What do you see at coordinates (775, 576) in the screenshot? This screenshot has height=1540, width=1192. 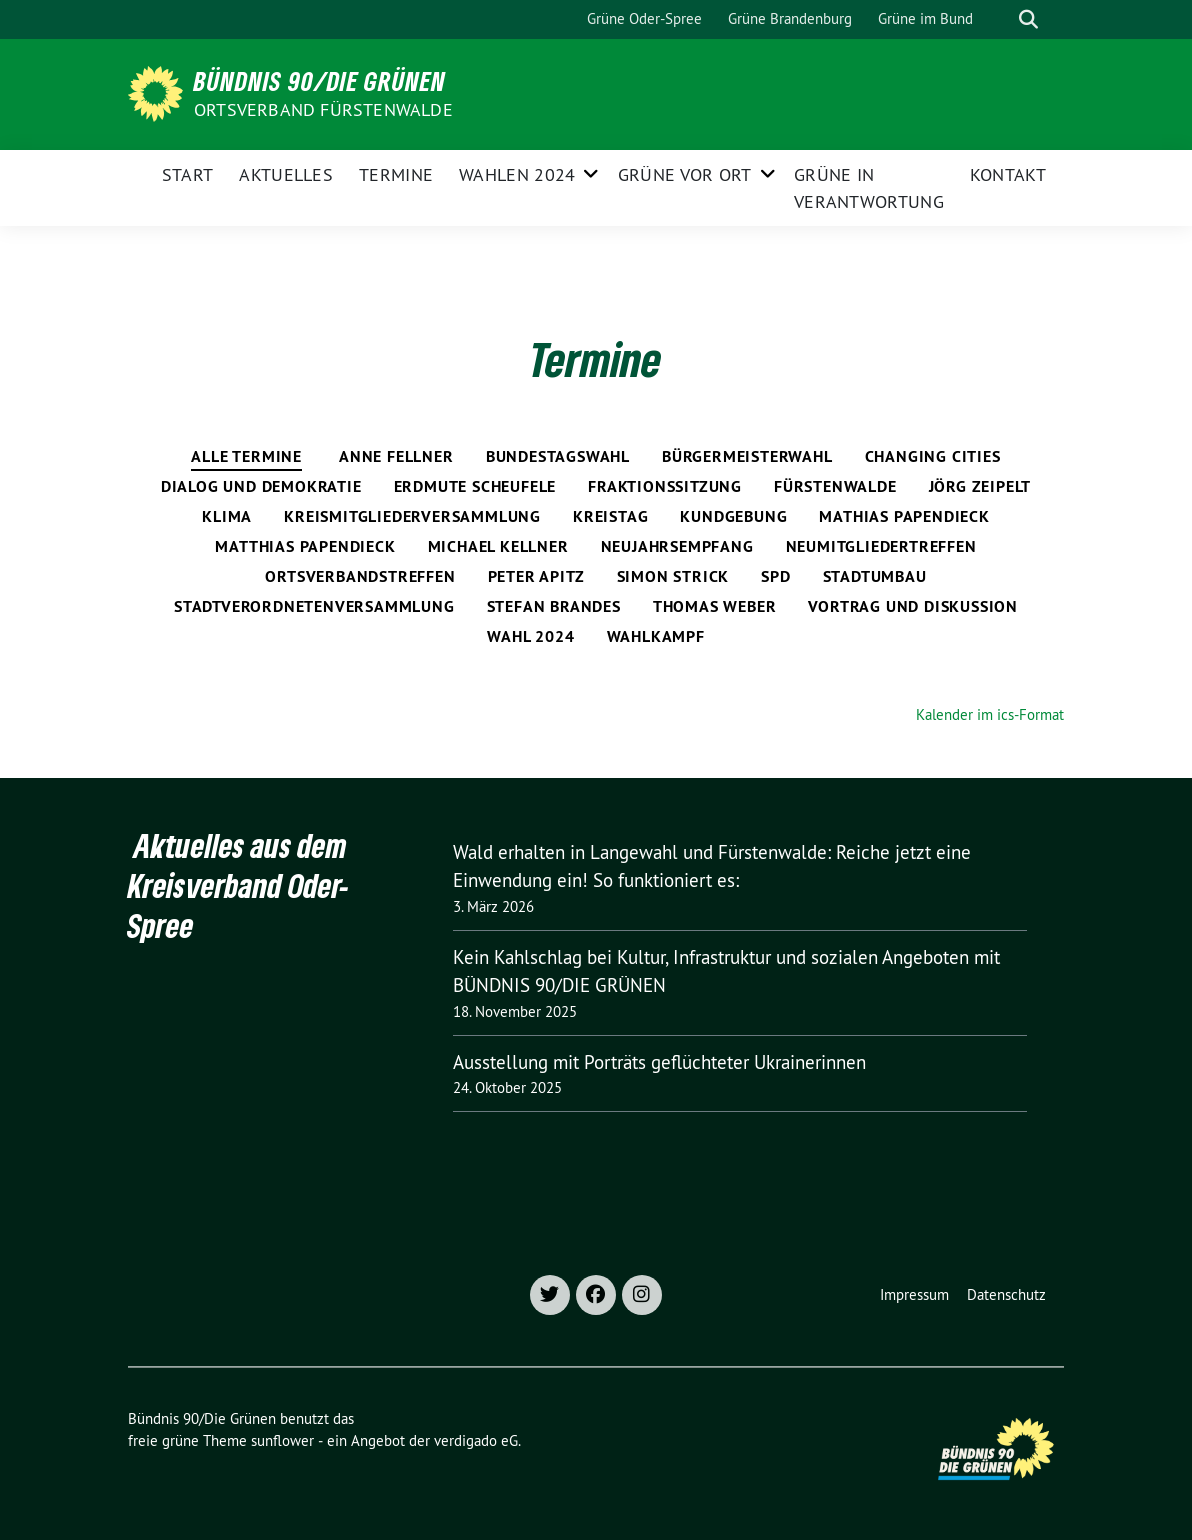 I see `SPD` at bounding box center [775, 576].